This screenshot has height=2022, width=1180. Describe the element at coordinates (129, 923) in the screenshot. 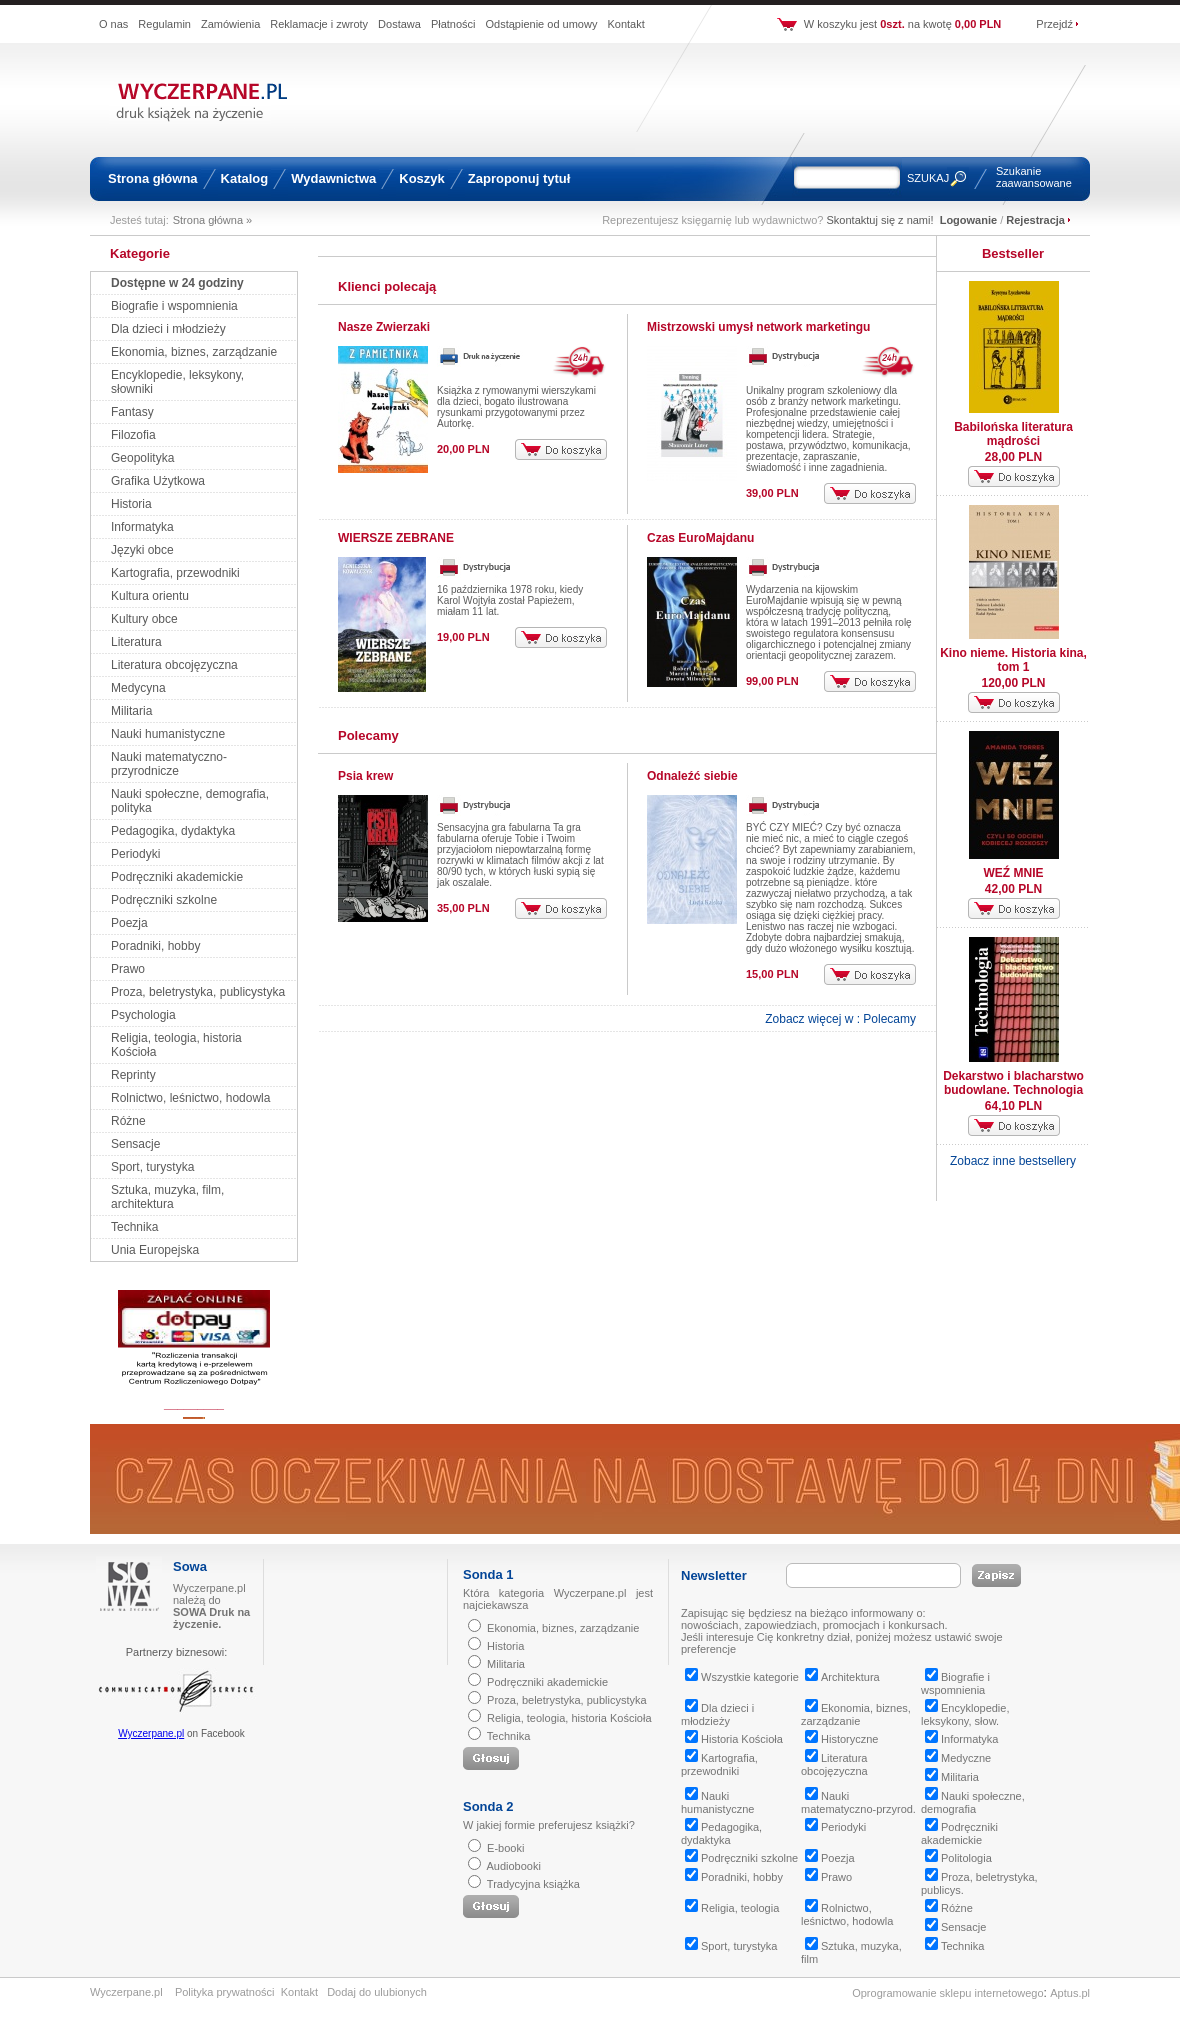

I see `Poezja` at that location.